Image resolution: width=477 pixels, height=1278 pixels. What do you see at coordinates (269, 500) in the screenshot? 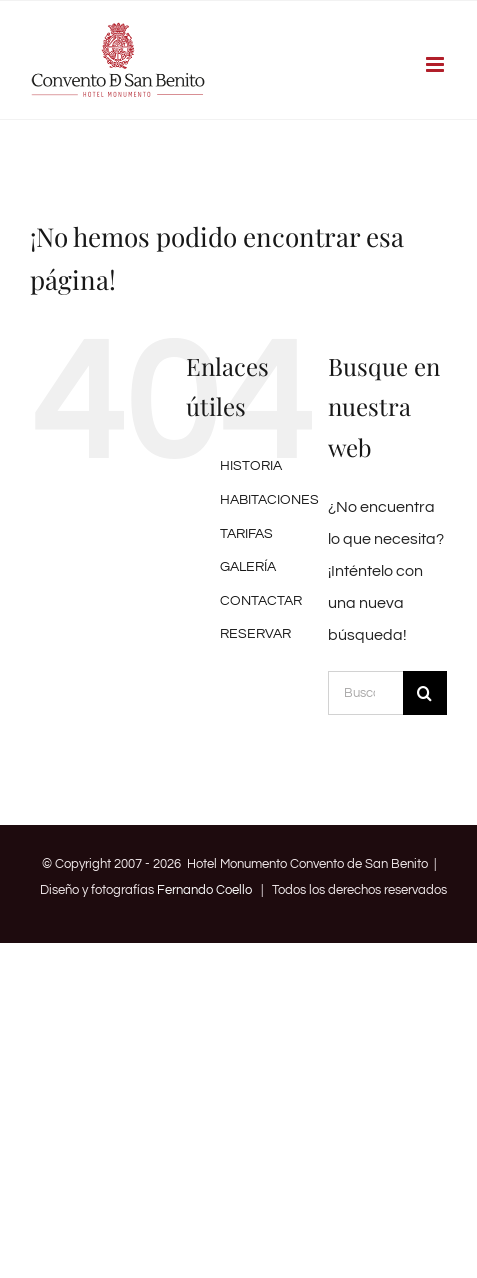
I see `HABITACIONES` at bounding box center [269, 500].